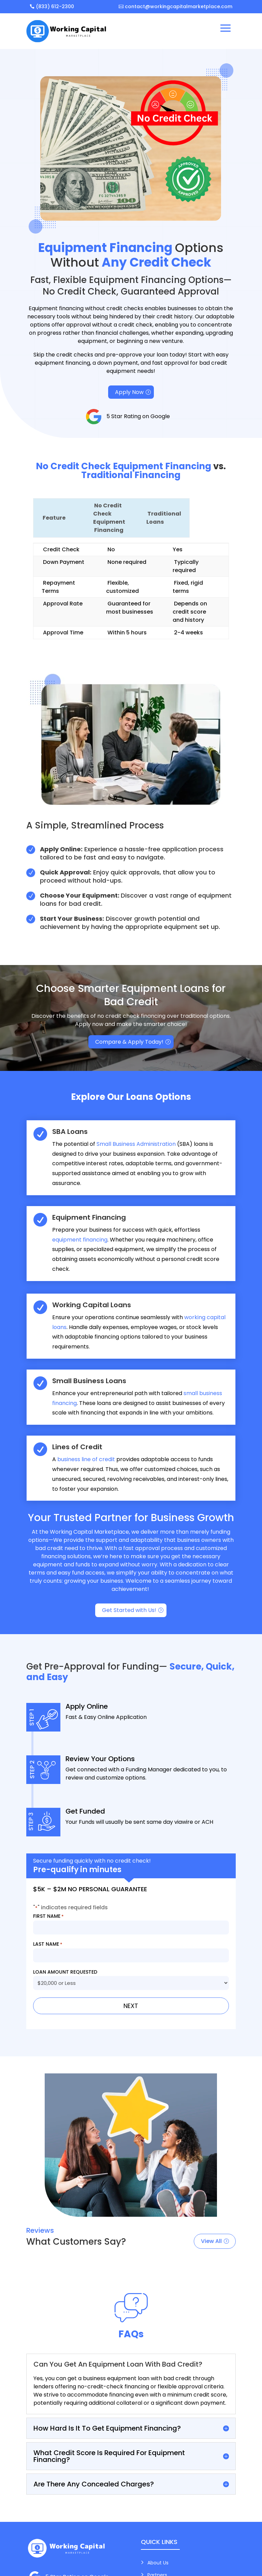 The width and height of the screenshot is (262, 2576). I want to click on Small Business Administration, so click(136, 1144).